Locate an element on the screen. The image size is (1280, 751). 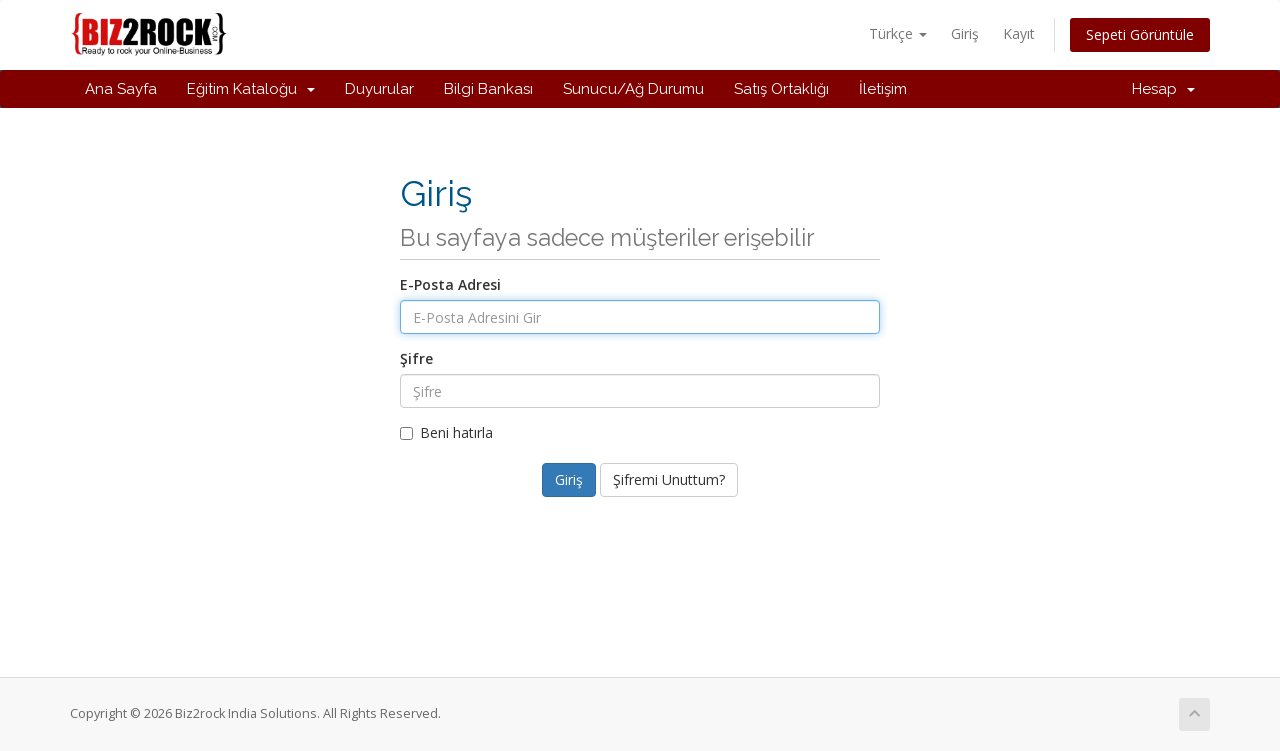
Hesap is located at coordinates (1163, 89).